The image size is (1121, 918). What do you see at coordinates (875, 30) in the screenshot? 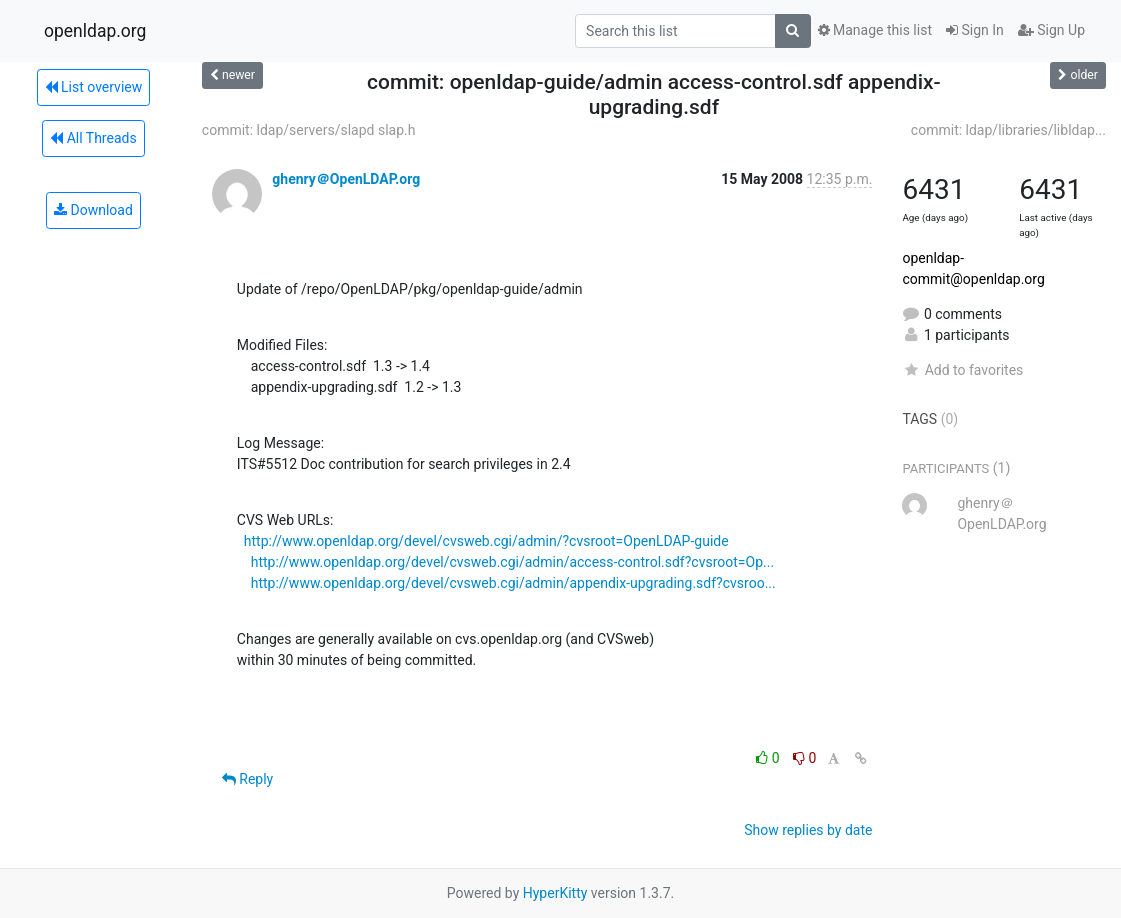
I see `Manage this list` at bounding box center [875, 30].